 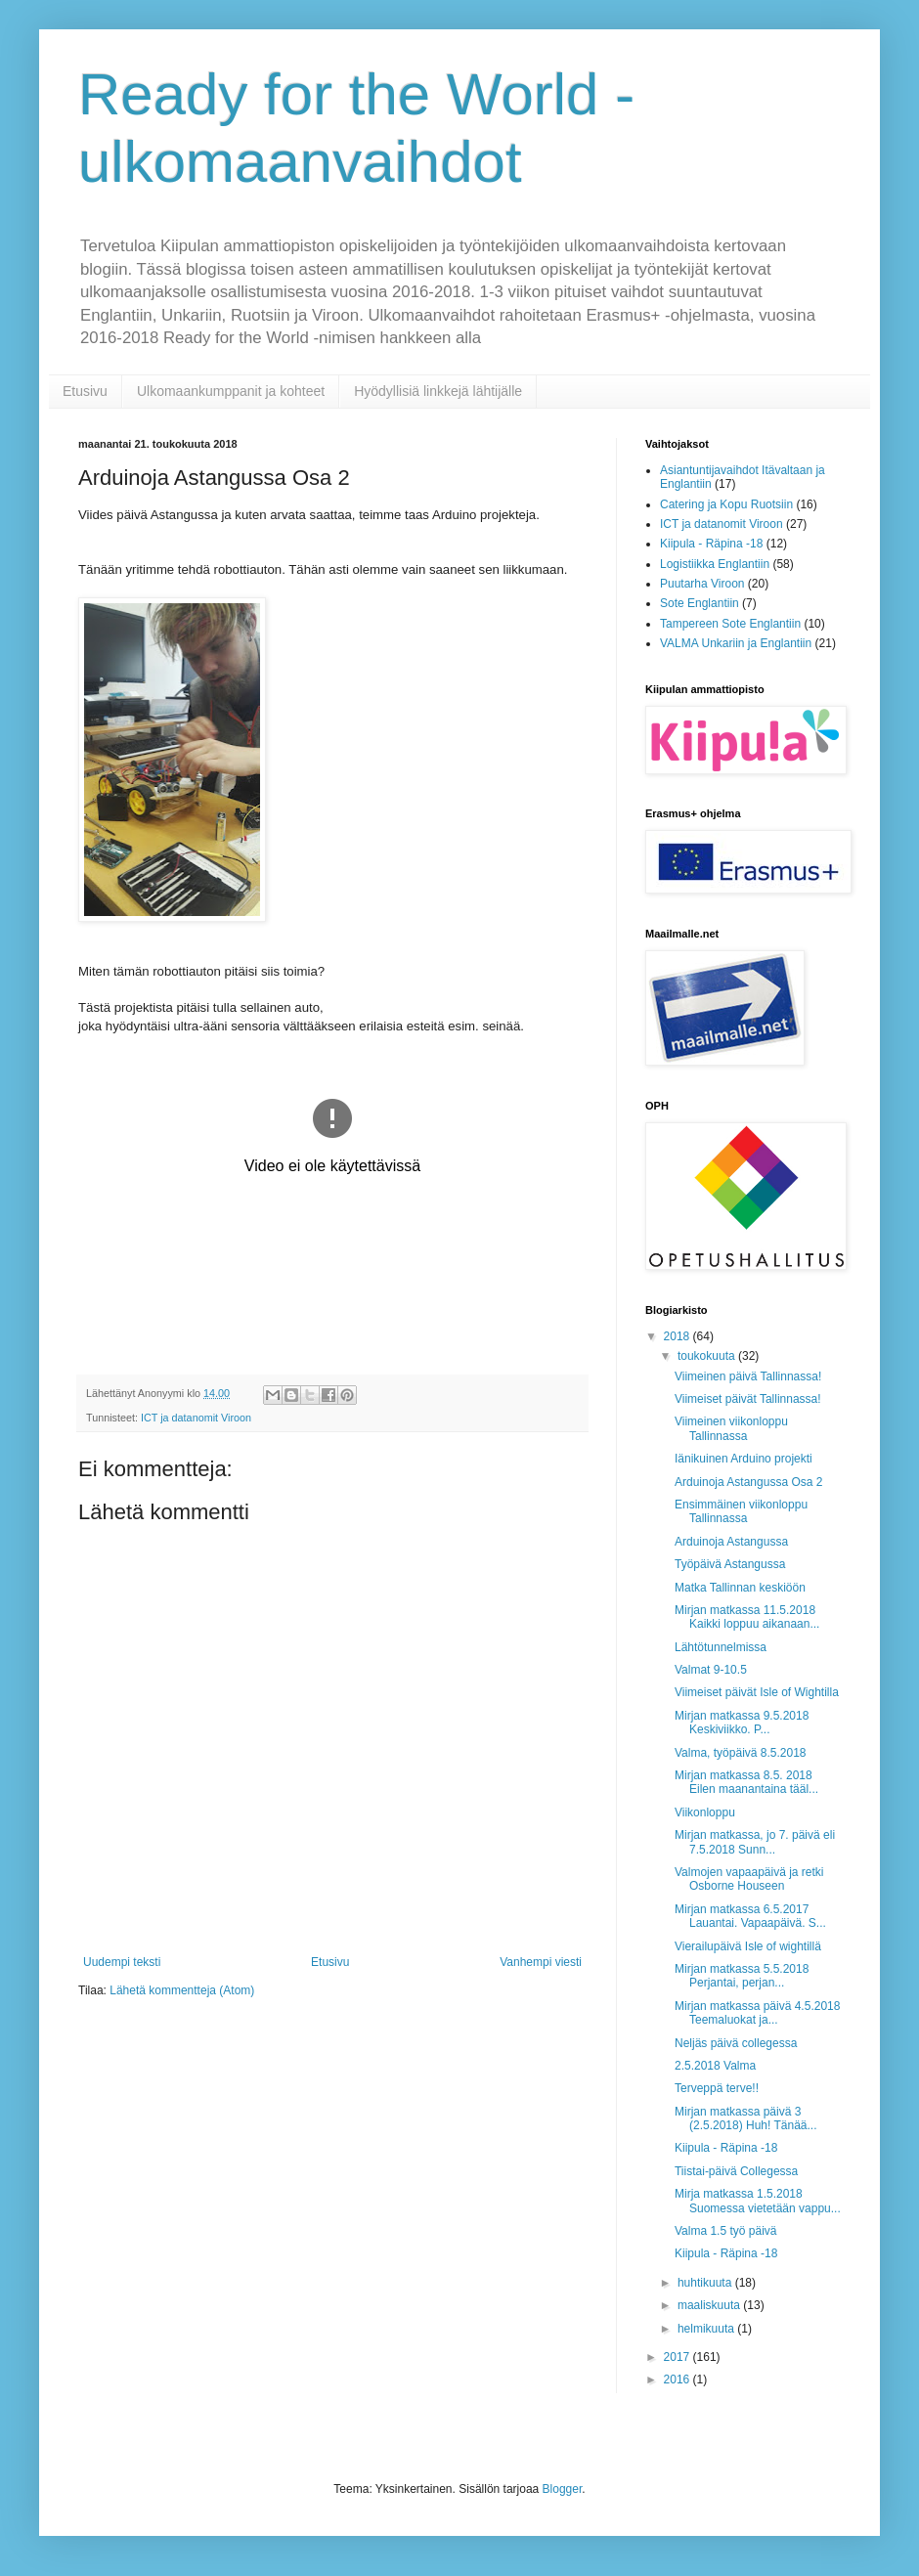 What do you see at coordinates (726, 2231) in the screenshot?
I see `Valma 1.5 työ päivä` at bounding box center [726, 2231].